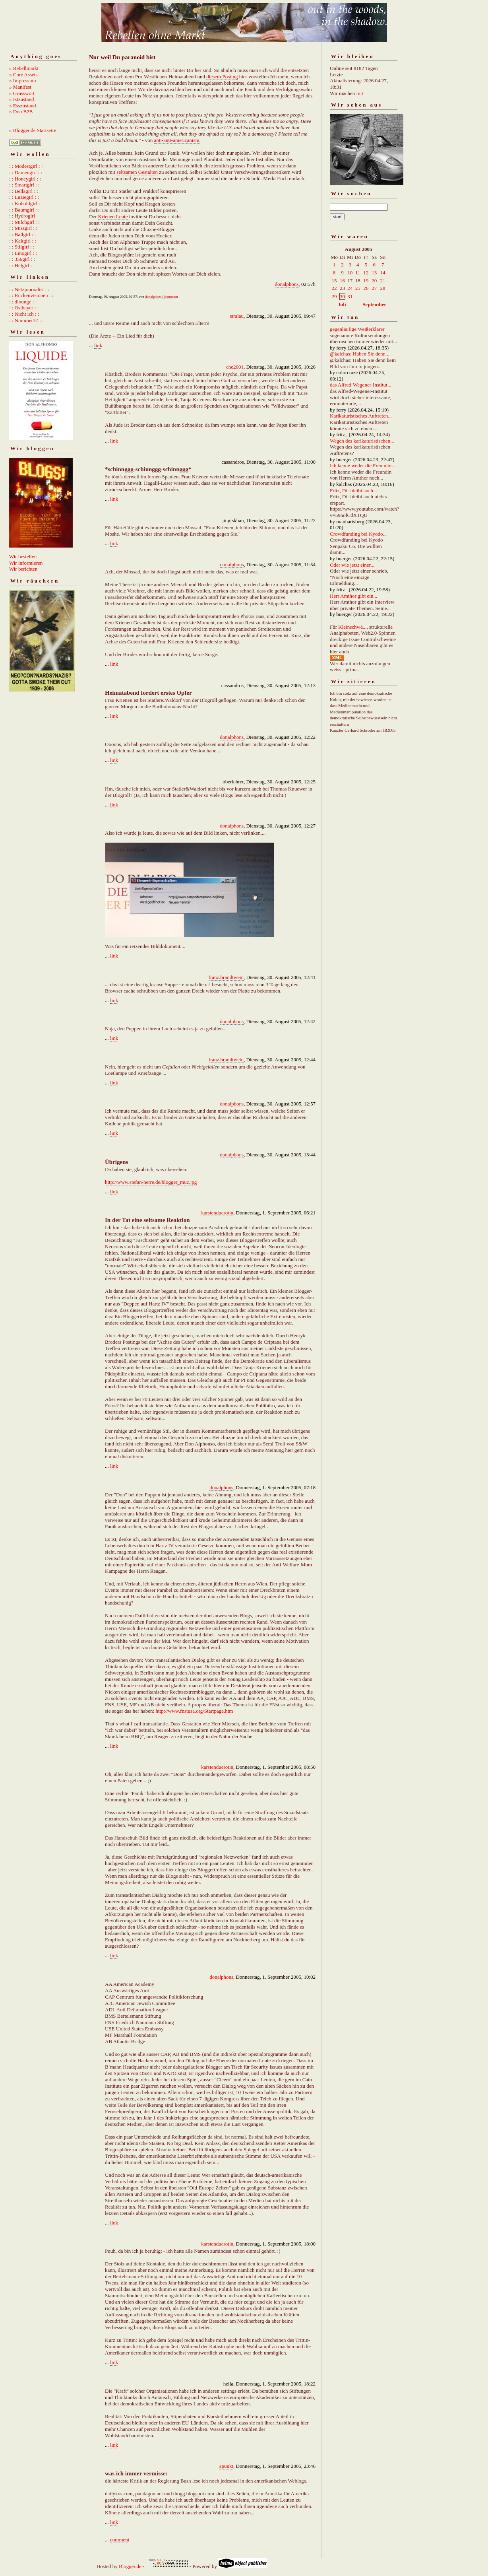 The width and height of the screenshot is (488, 2576). I want to click on : : dlounge : :, so click(23, 302).